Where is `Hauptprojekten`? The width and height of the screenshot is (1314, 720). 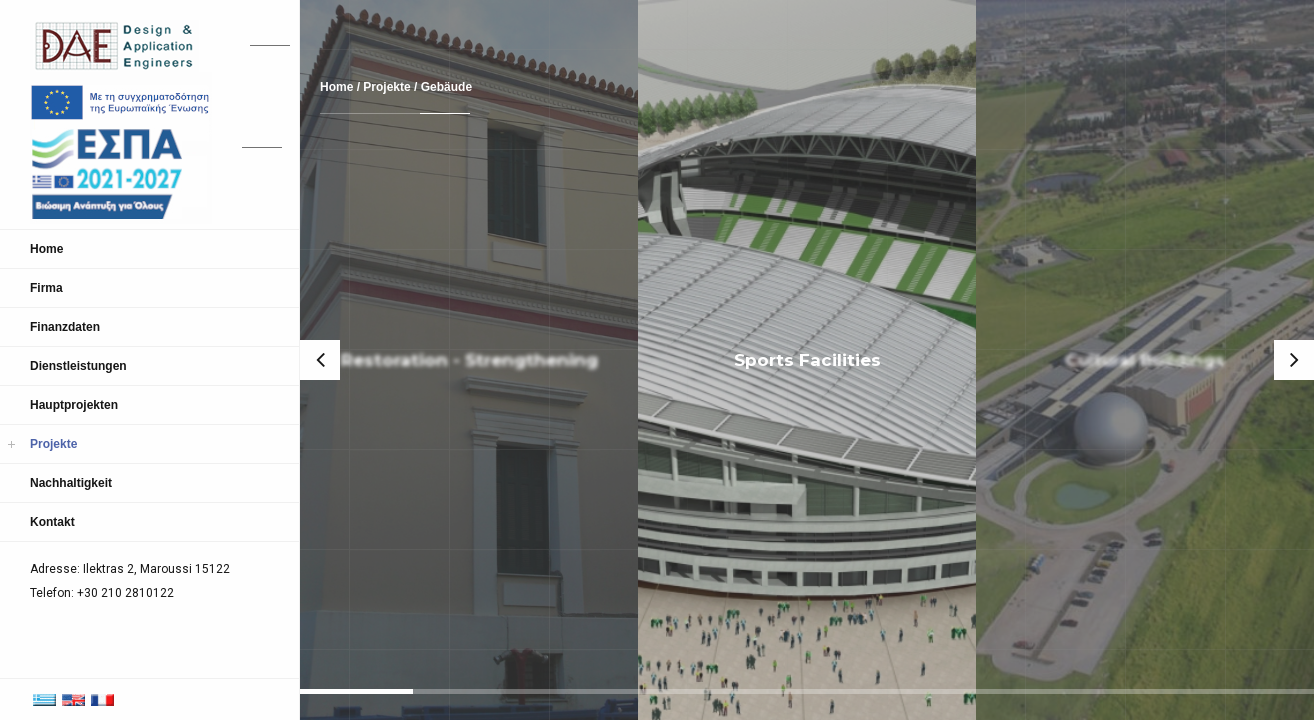
Hauptprojekten is located at coordinates (74, 405).